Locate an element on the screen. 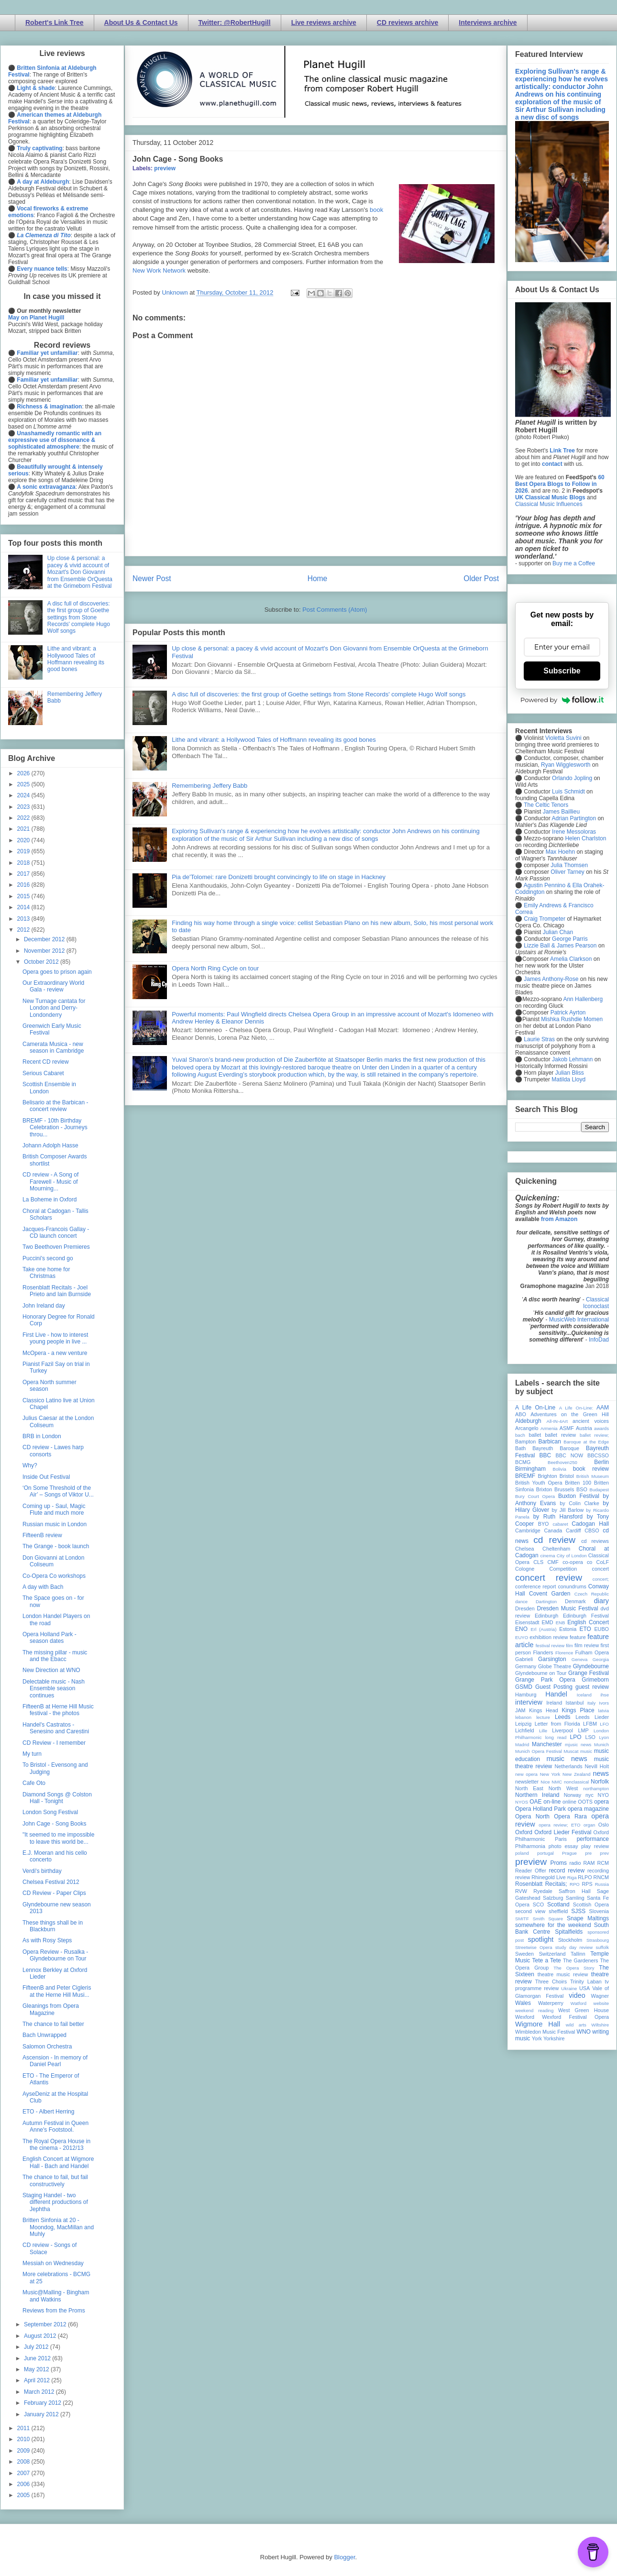 The height and width of the screenshot is (2576, 617). co-opera co is located at coordinates (577, 1562).